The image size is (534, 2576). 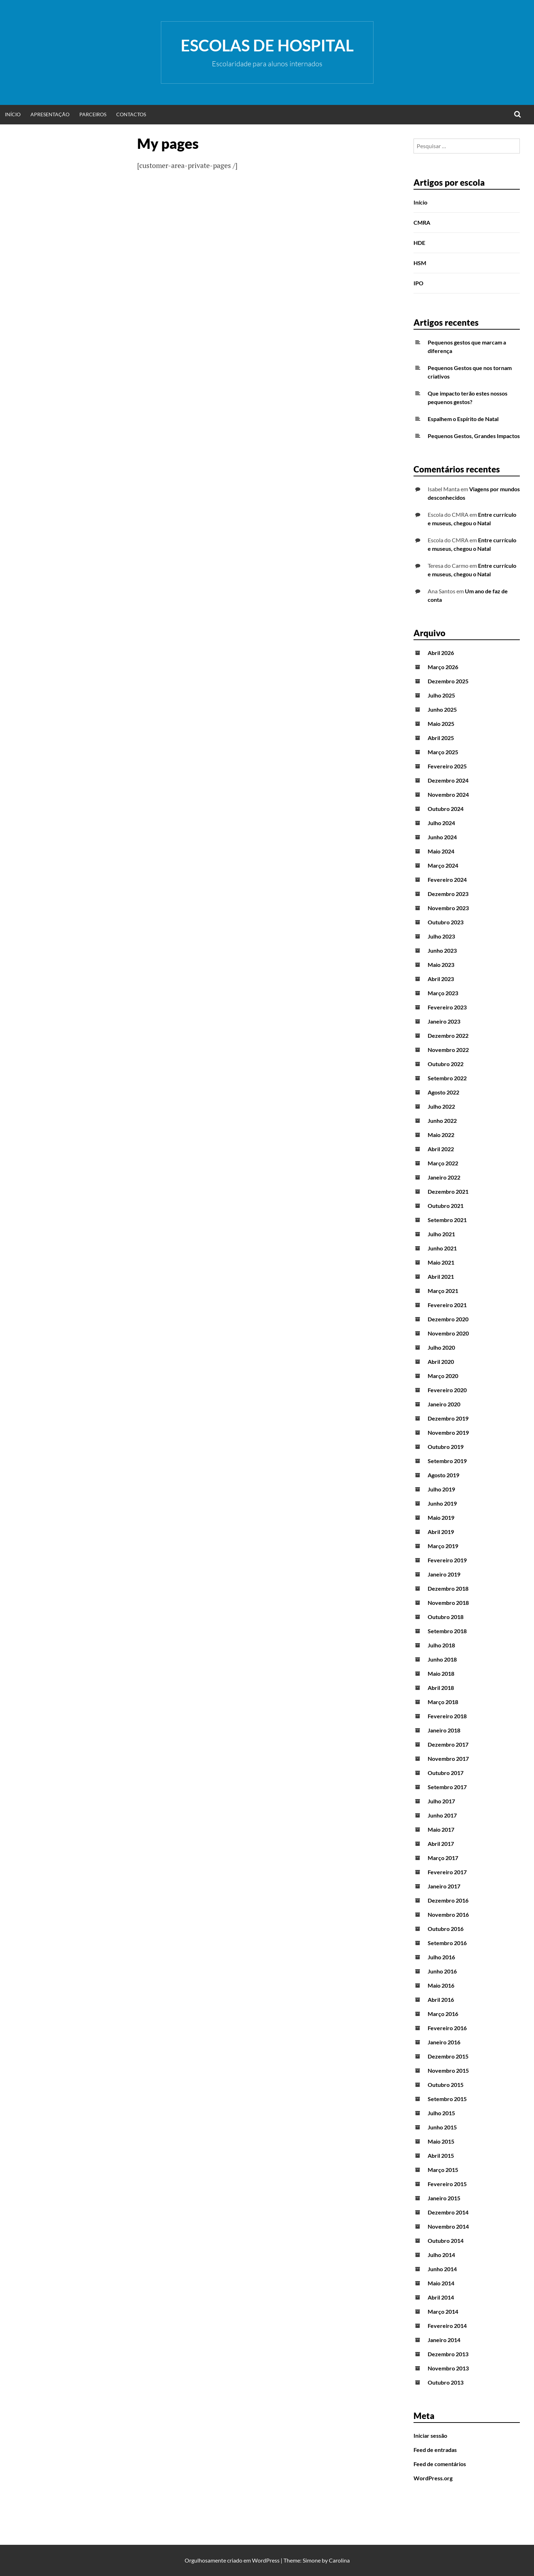 I want to click on Julho 2017, so click(x=441, y=1801).